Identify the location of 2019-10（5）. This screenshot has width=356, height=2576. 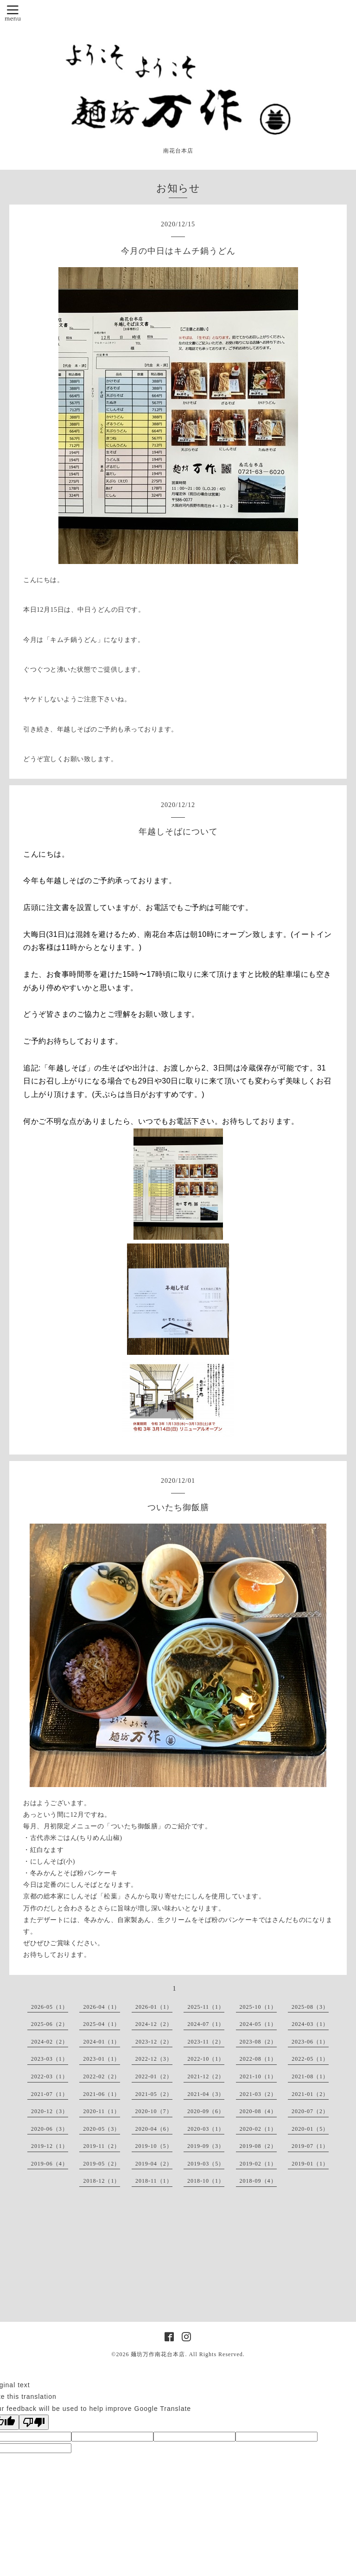
(153, 2146).